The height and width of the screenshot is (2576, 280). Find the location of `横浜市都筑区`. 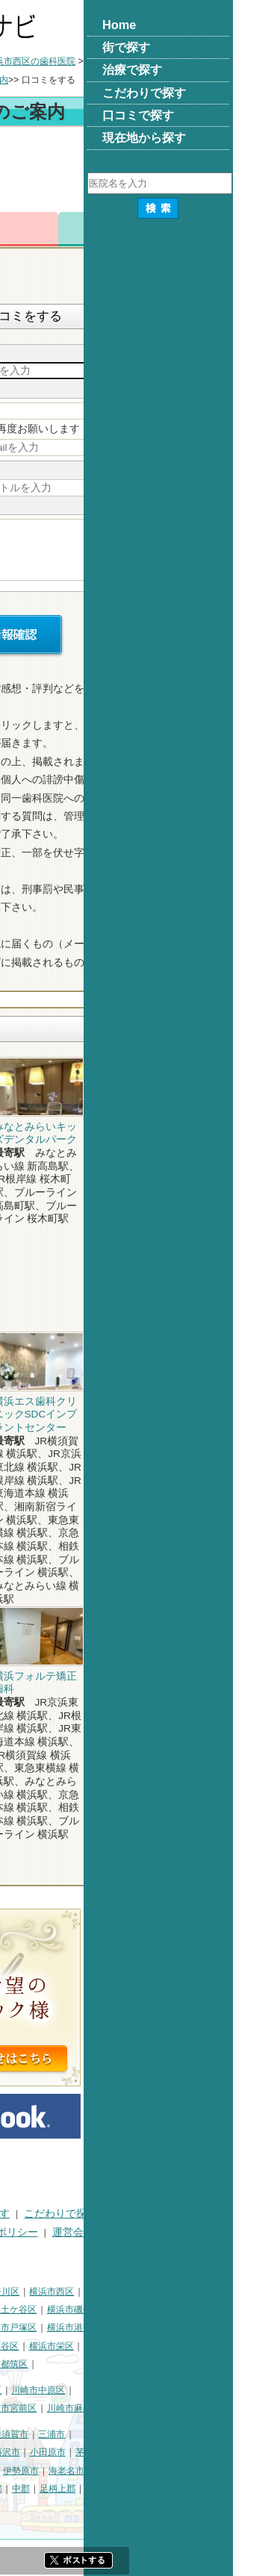

横浜市都筑区 is located at coordinates (150, 2364).